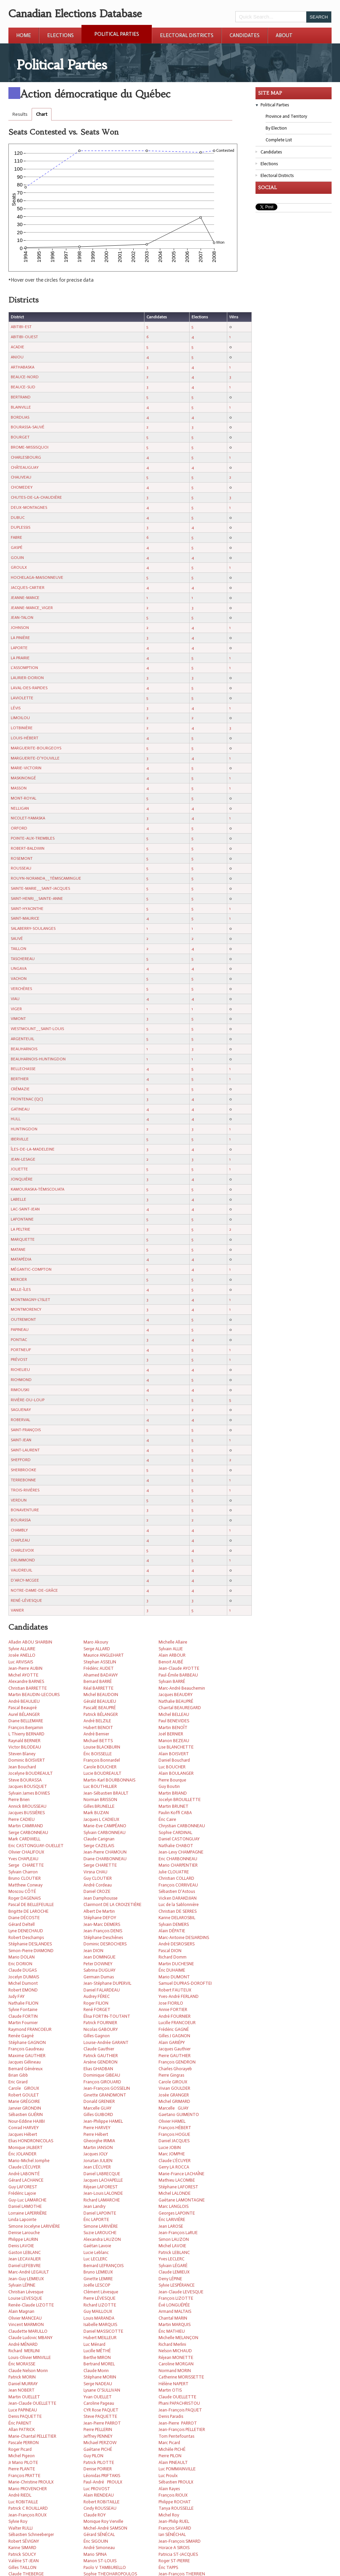  I want to click on Bertrand MOREL, so click(99, 2363).